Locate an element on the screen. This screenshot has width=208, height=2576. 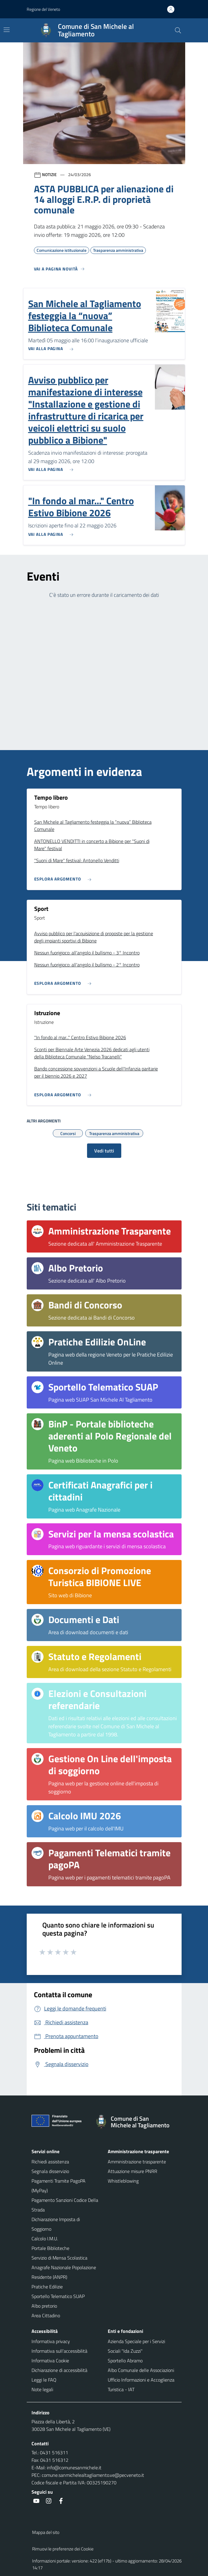
Rimuovi le preferenze dei Cookie is located at coordinates (63, 2548).